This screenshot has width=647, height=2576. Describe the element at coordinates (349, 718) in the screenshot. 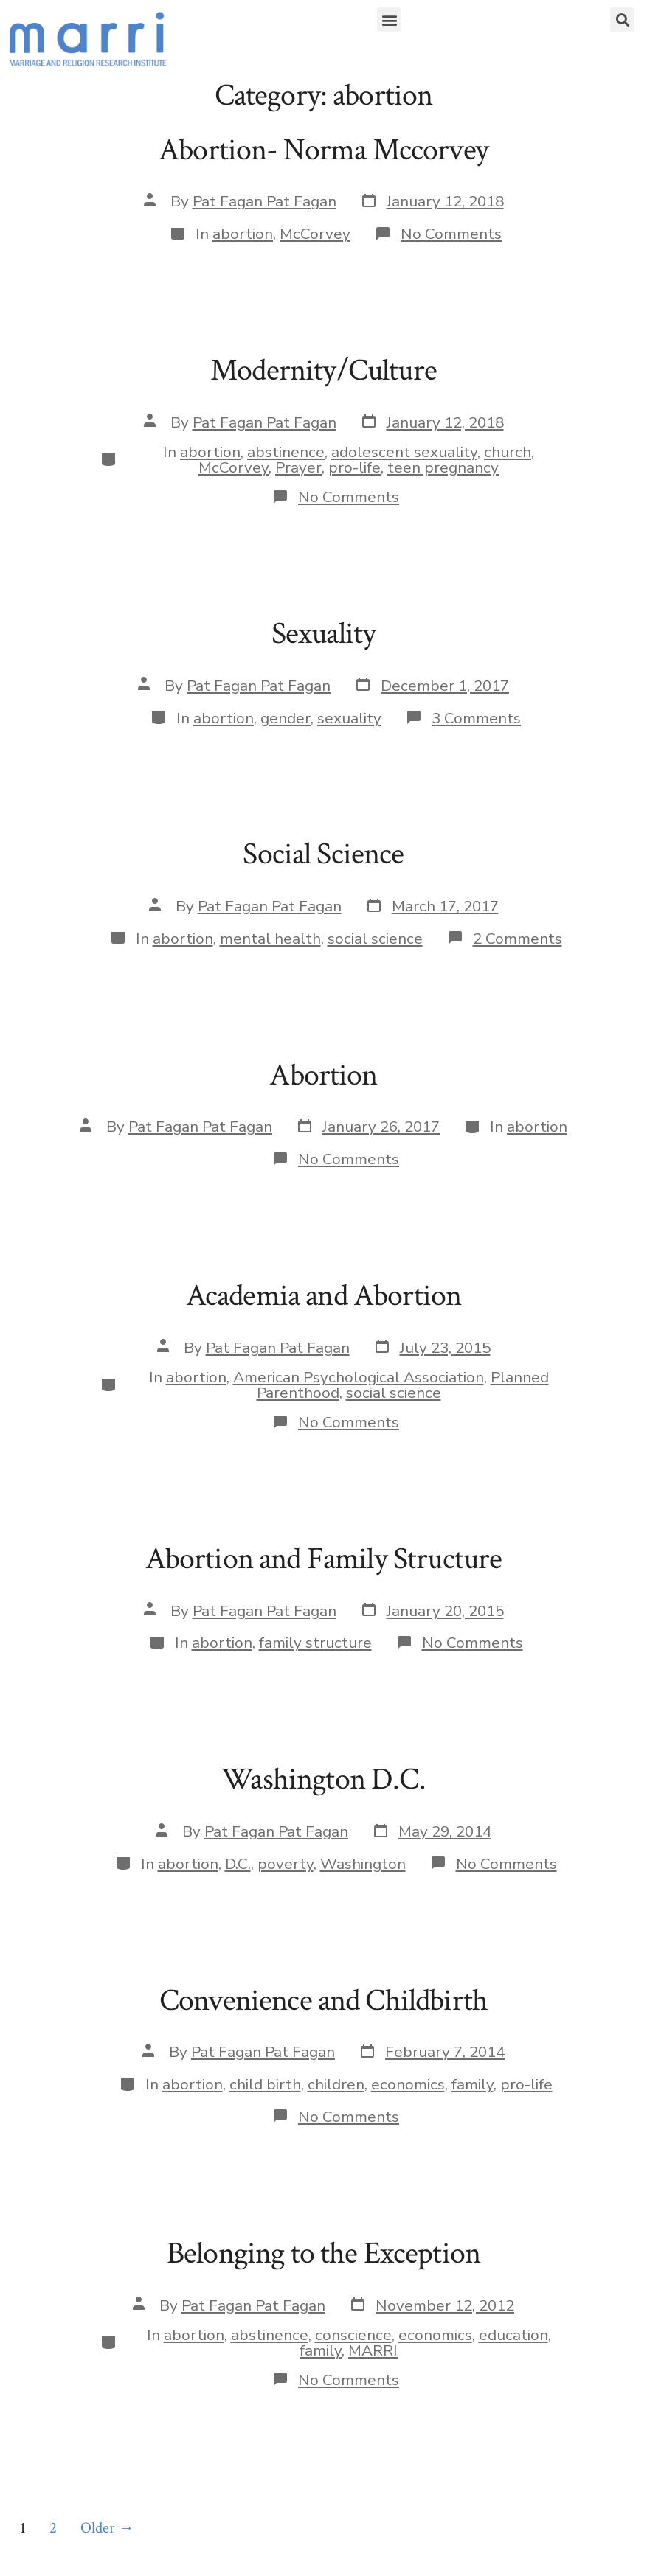

I see `sexuality` at that location.